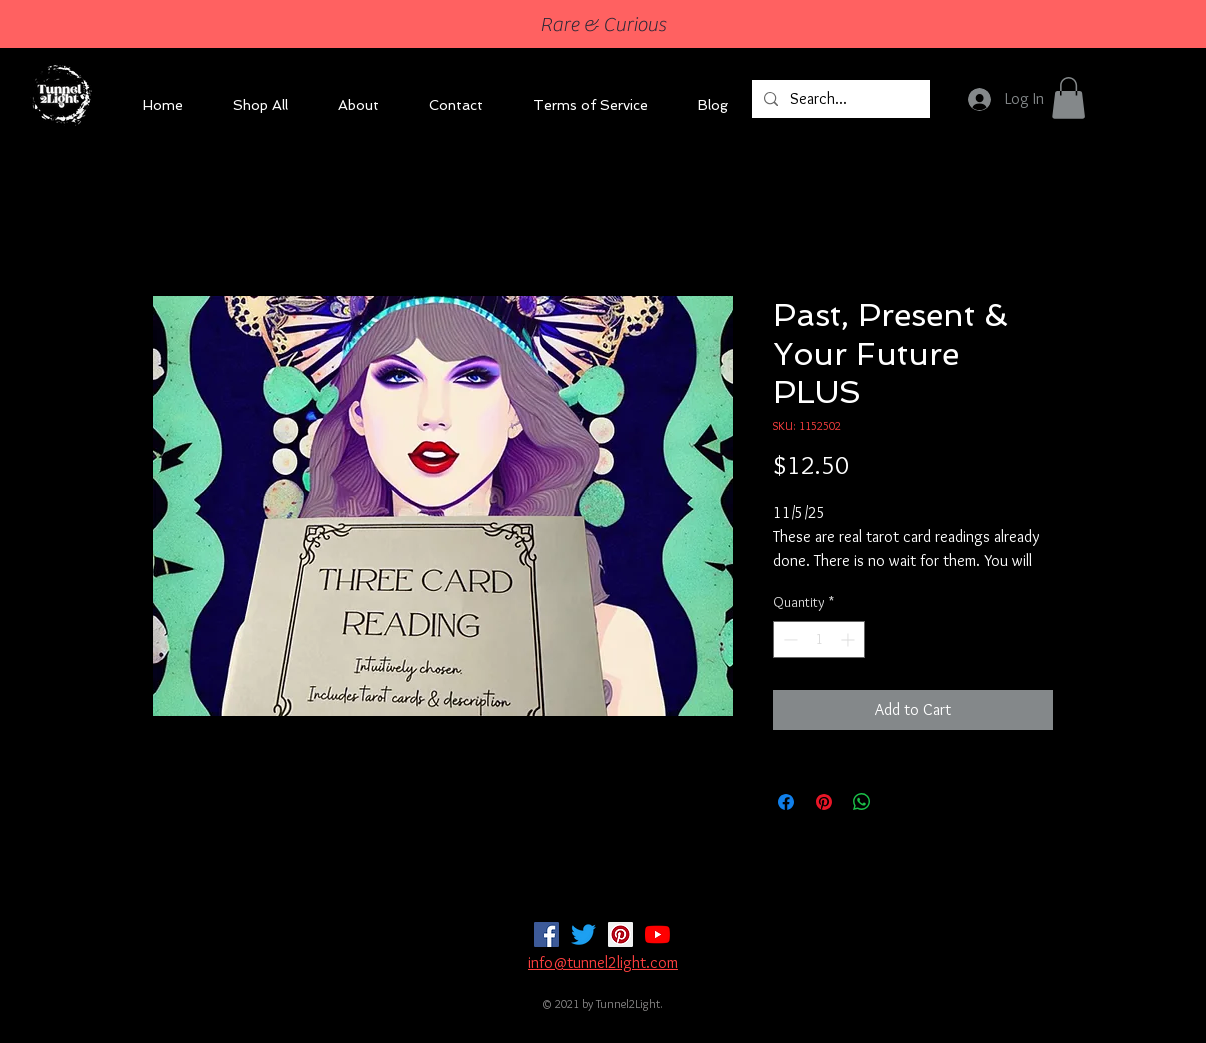  What do you see at coordinates (849, 639) in the screenshot?
I see `[Increment]` at bounding box center [849, 639].